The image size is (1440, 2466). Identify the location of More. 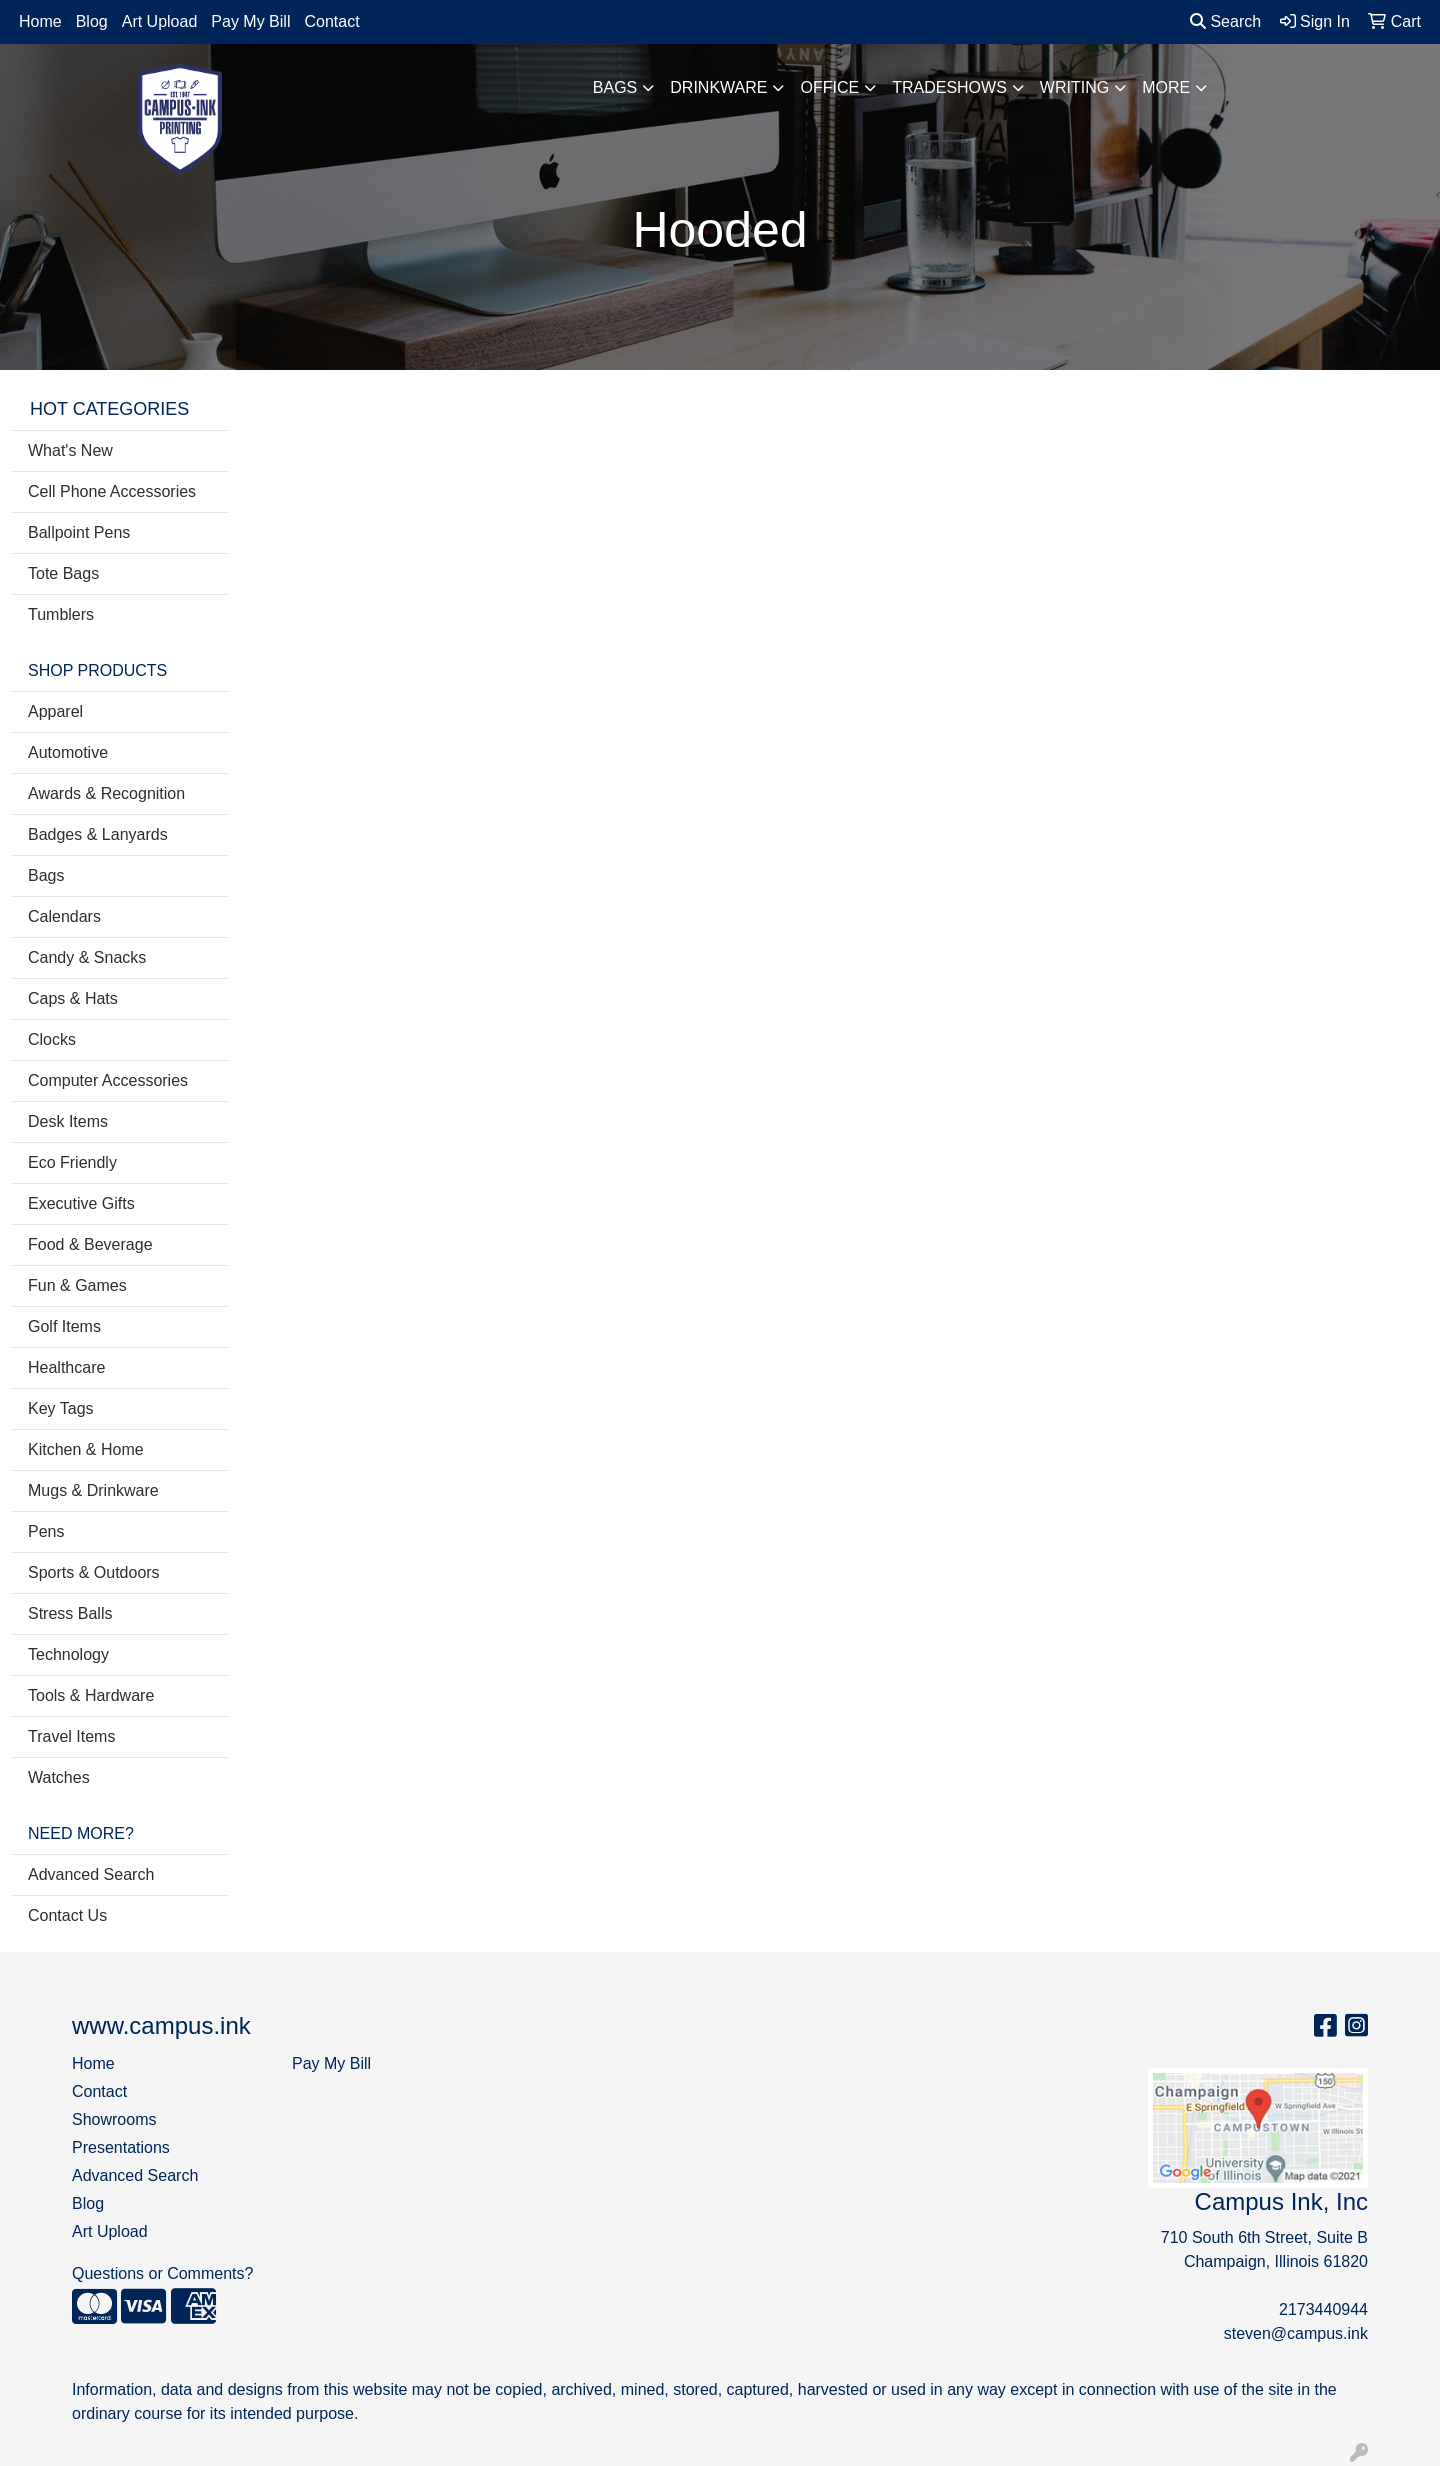
(1166, 87).